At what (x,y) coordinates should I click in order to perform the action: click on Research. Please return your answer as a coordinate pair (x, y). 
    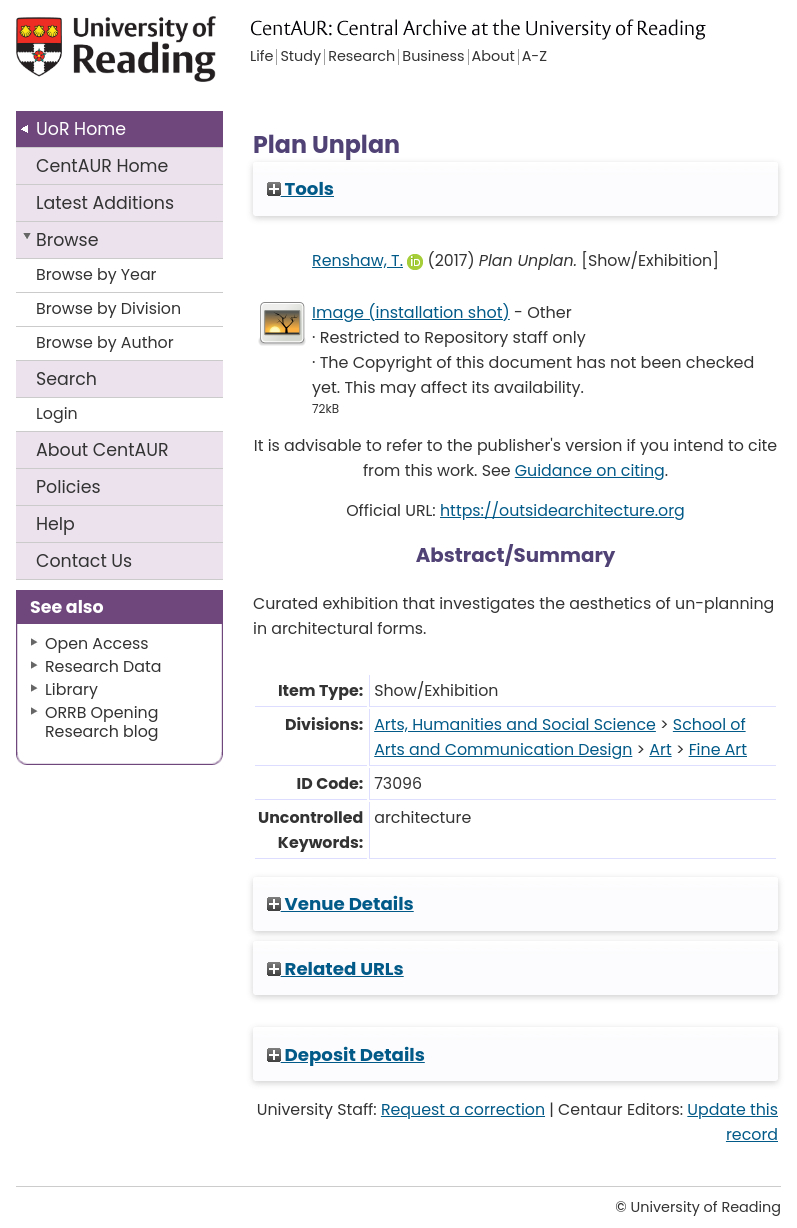
    Looking at the image, I should click on (361, 57).